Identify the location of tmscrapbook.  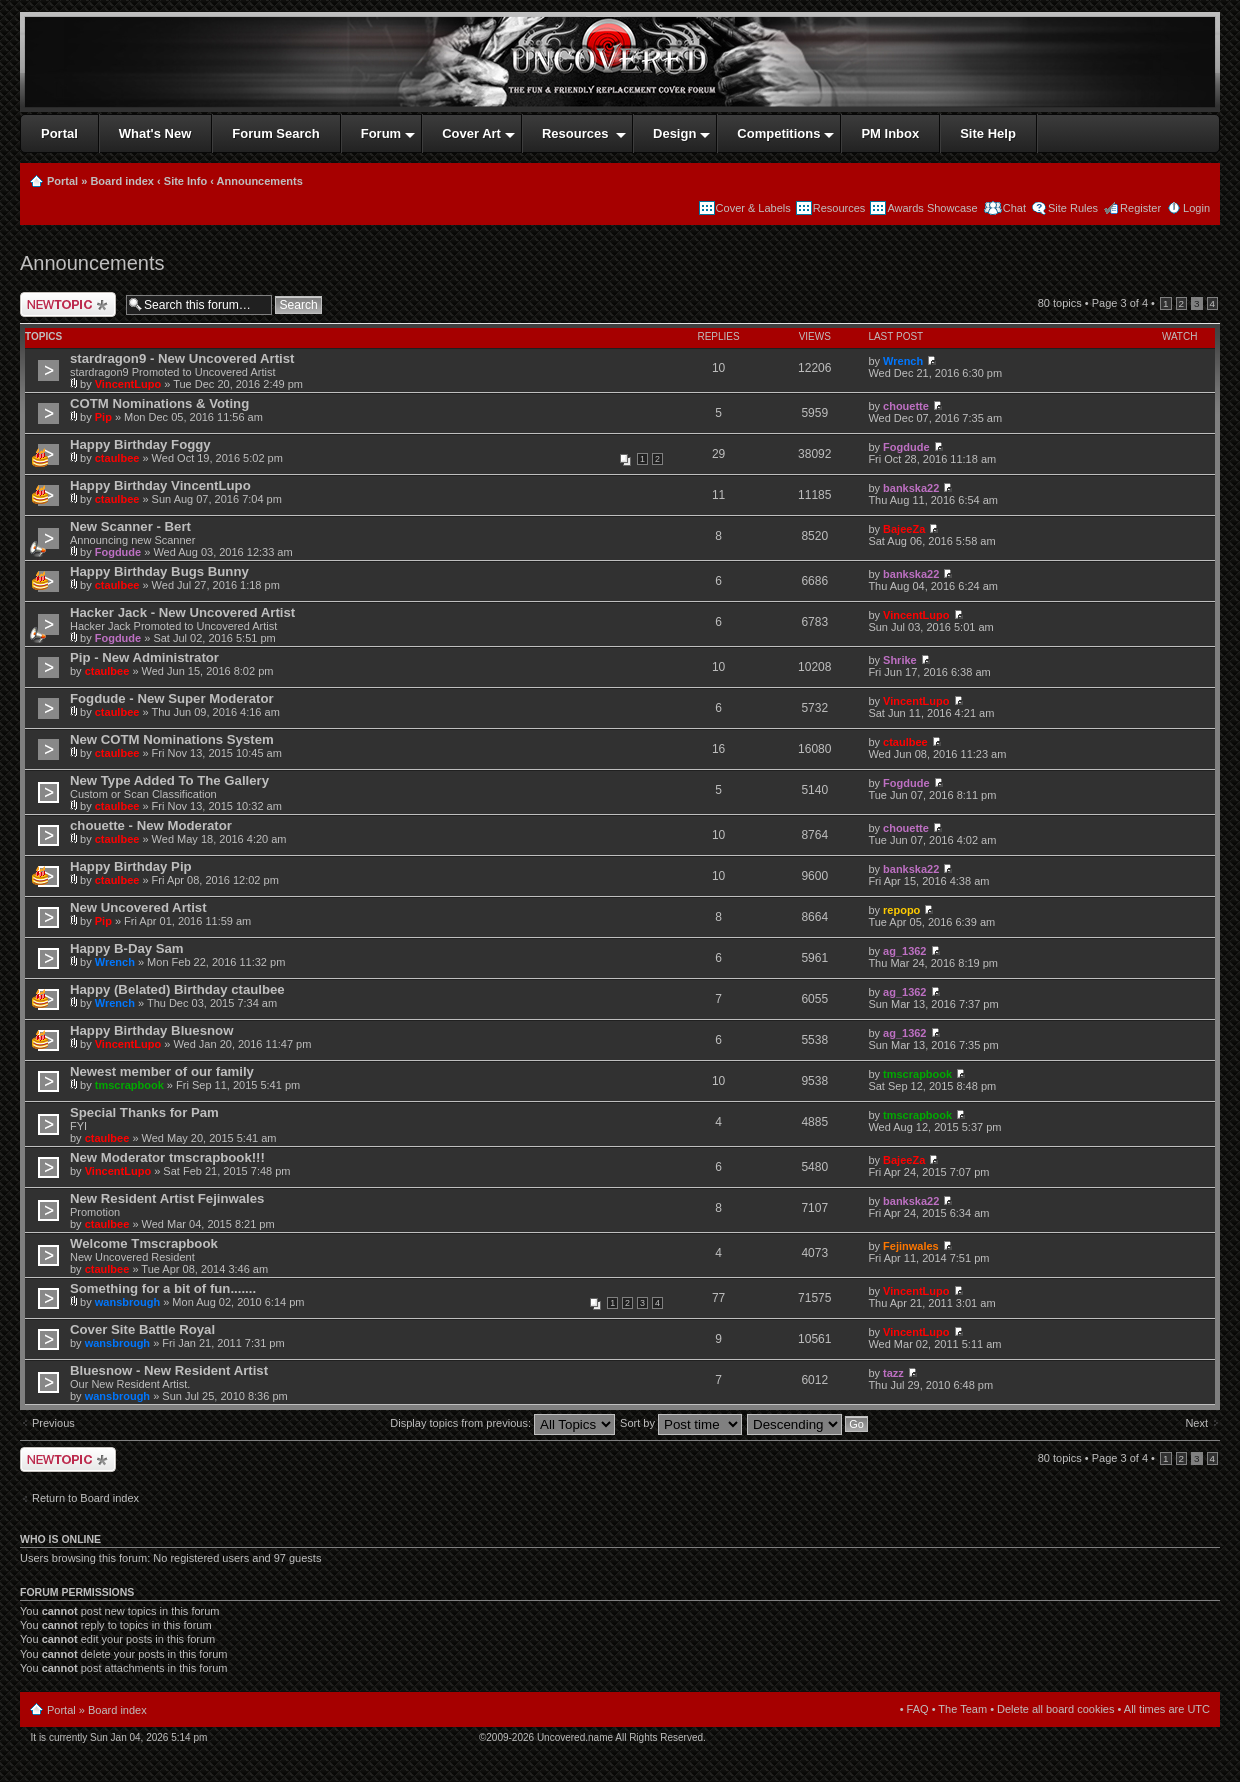
(129, 1085).